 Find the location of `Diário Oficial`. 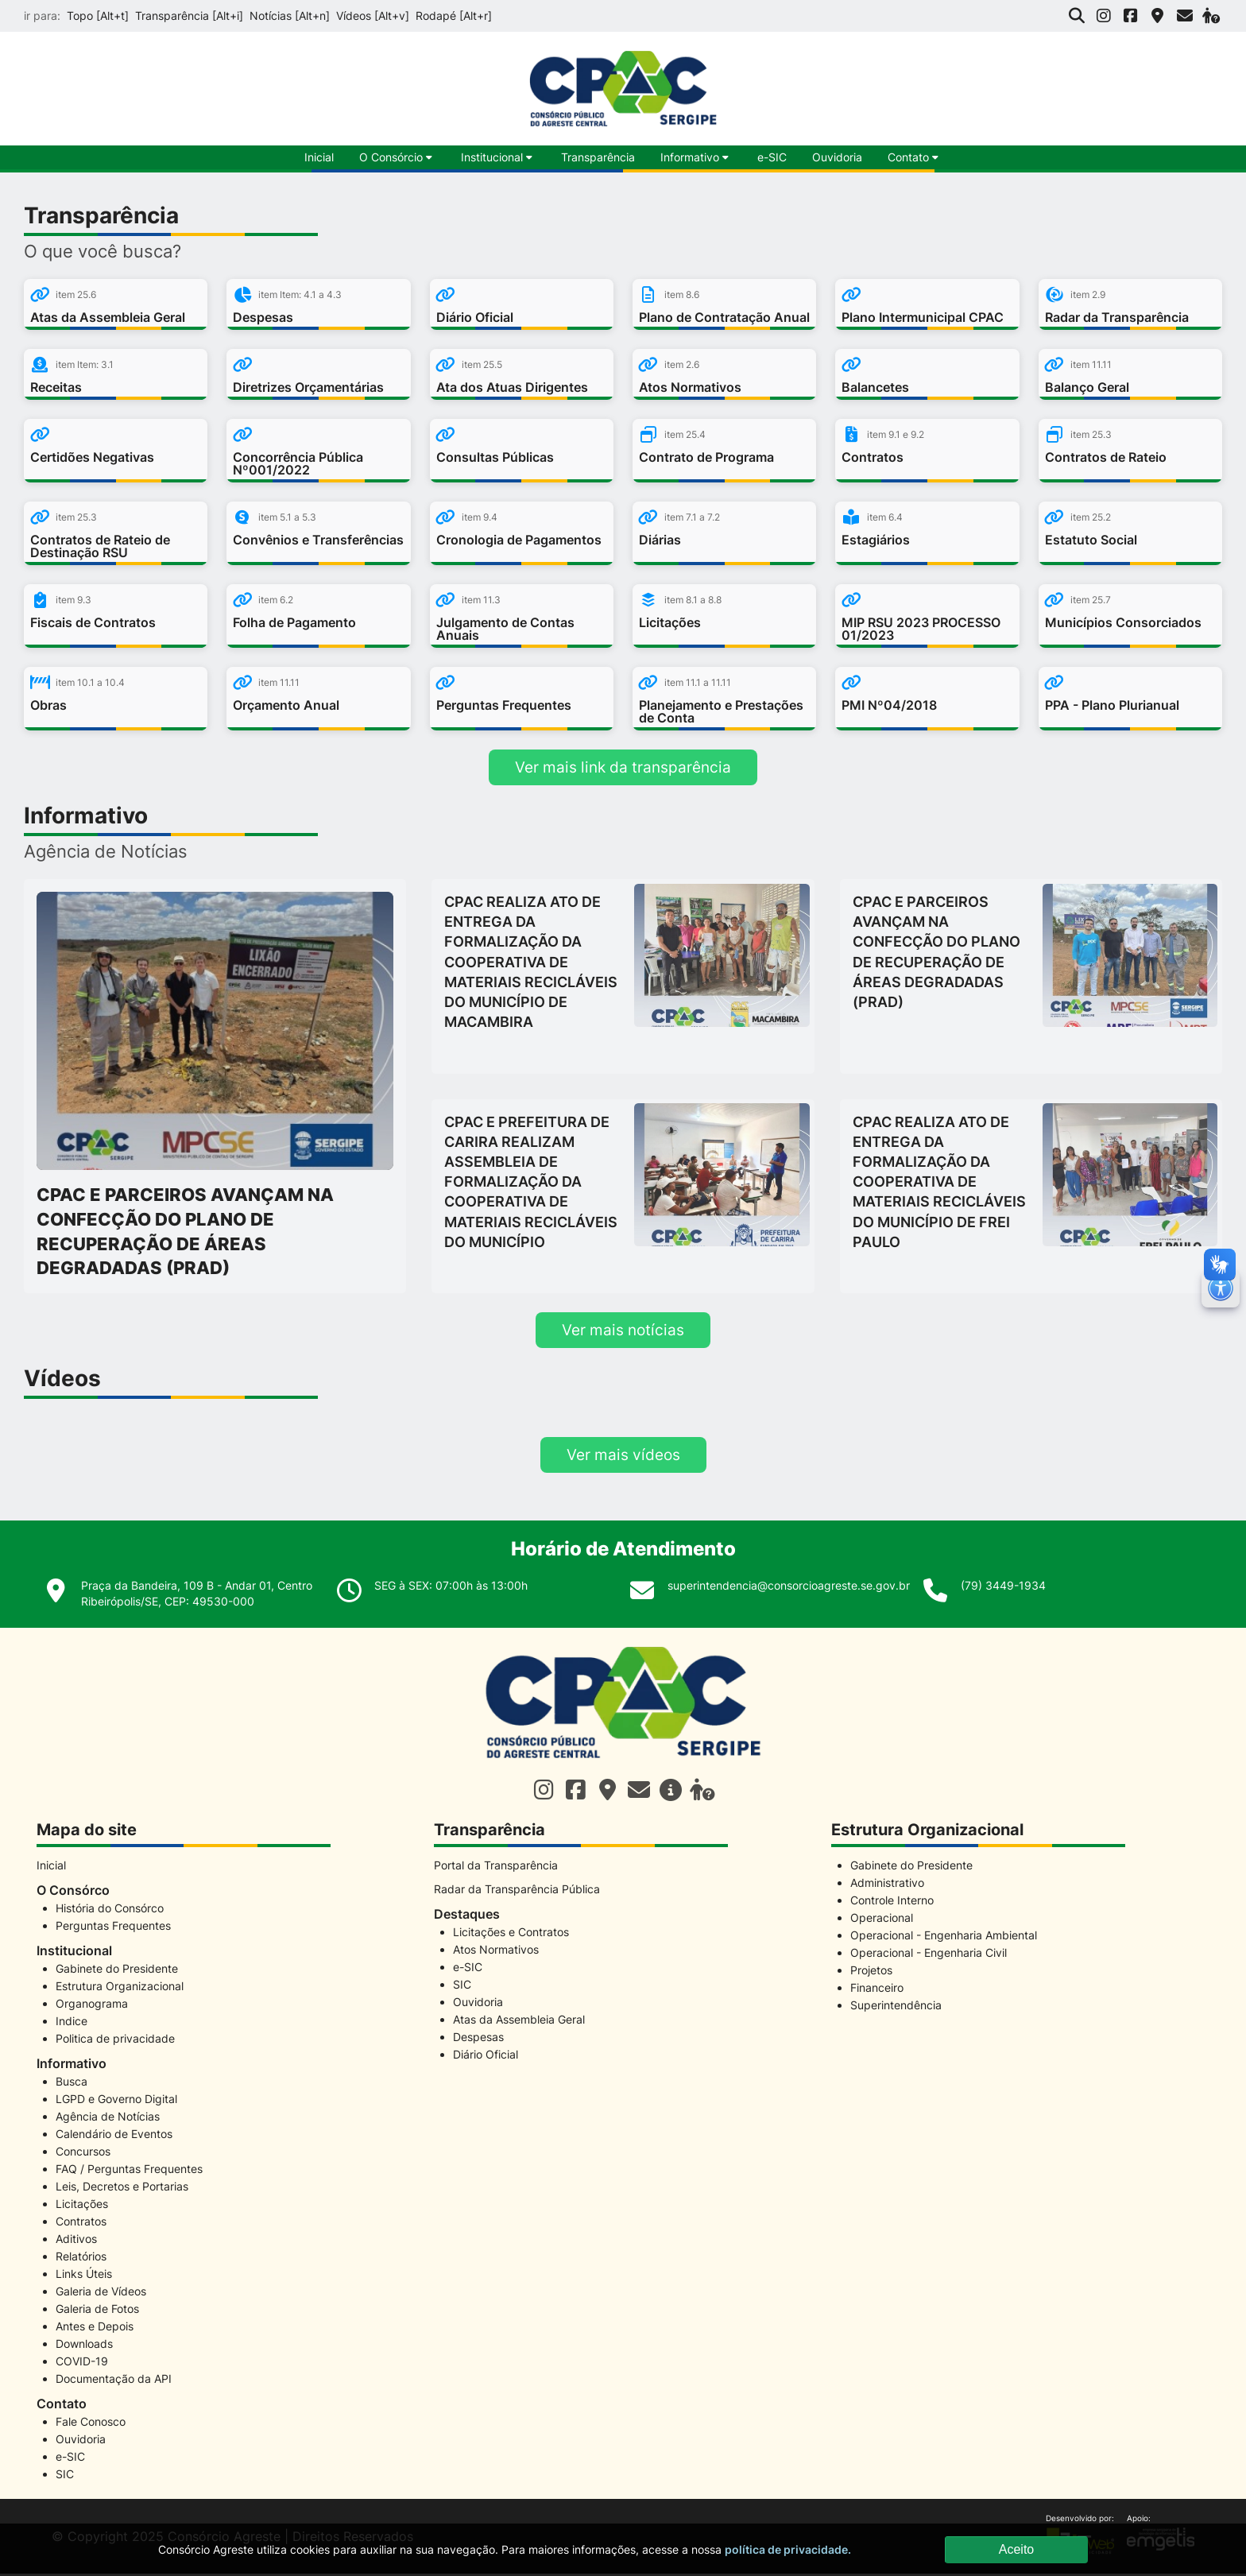

Diário Oficial is located at coordinates (485, 2056).